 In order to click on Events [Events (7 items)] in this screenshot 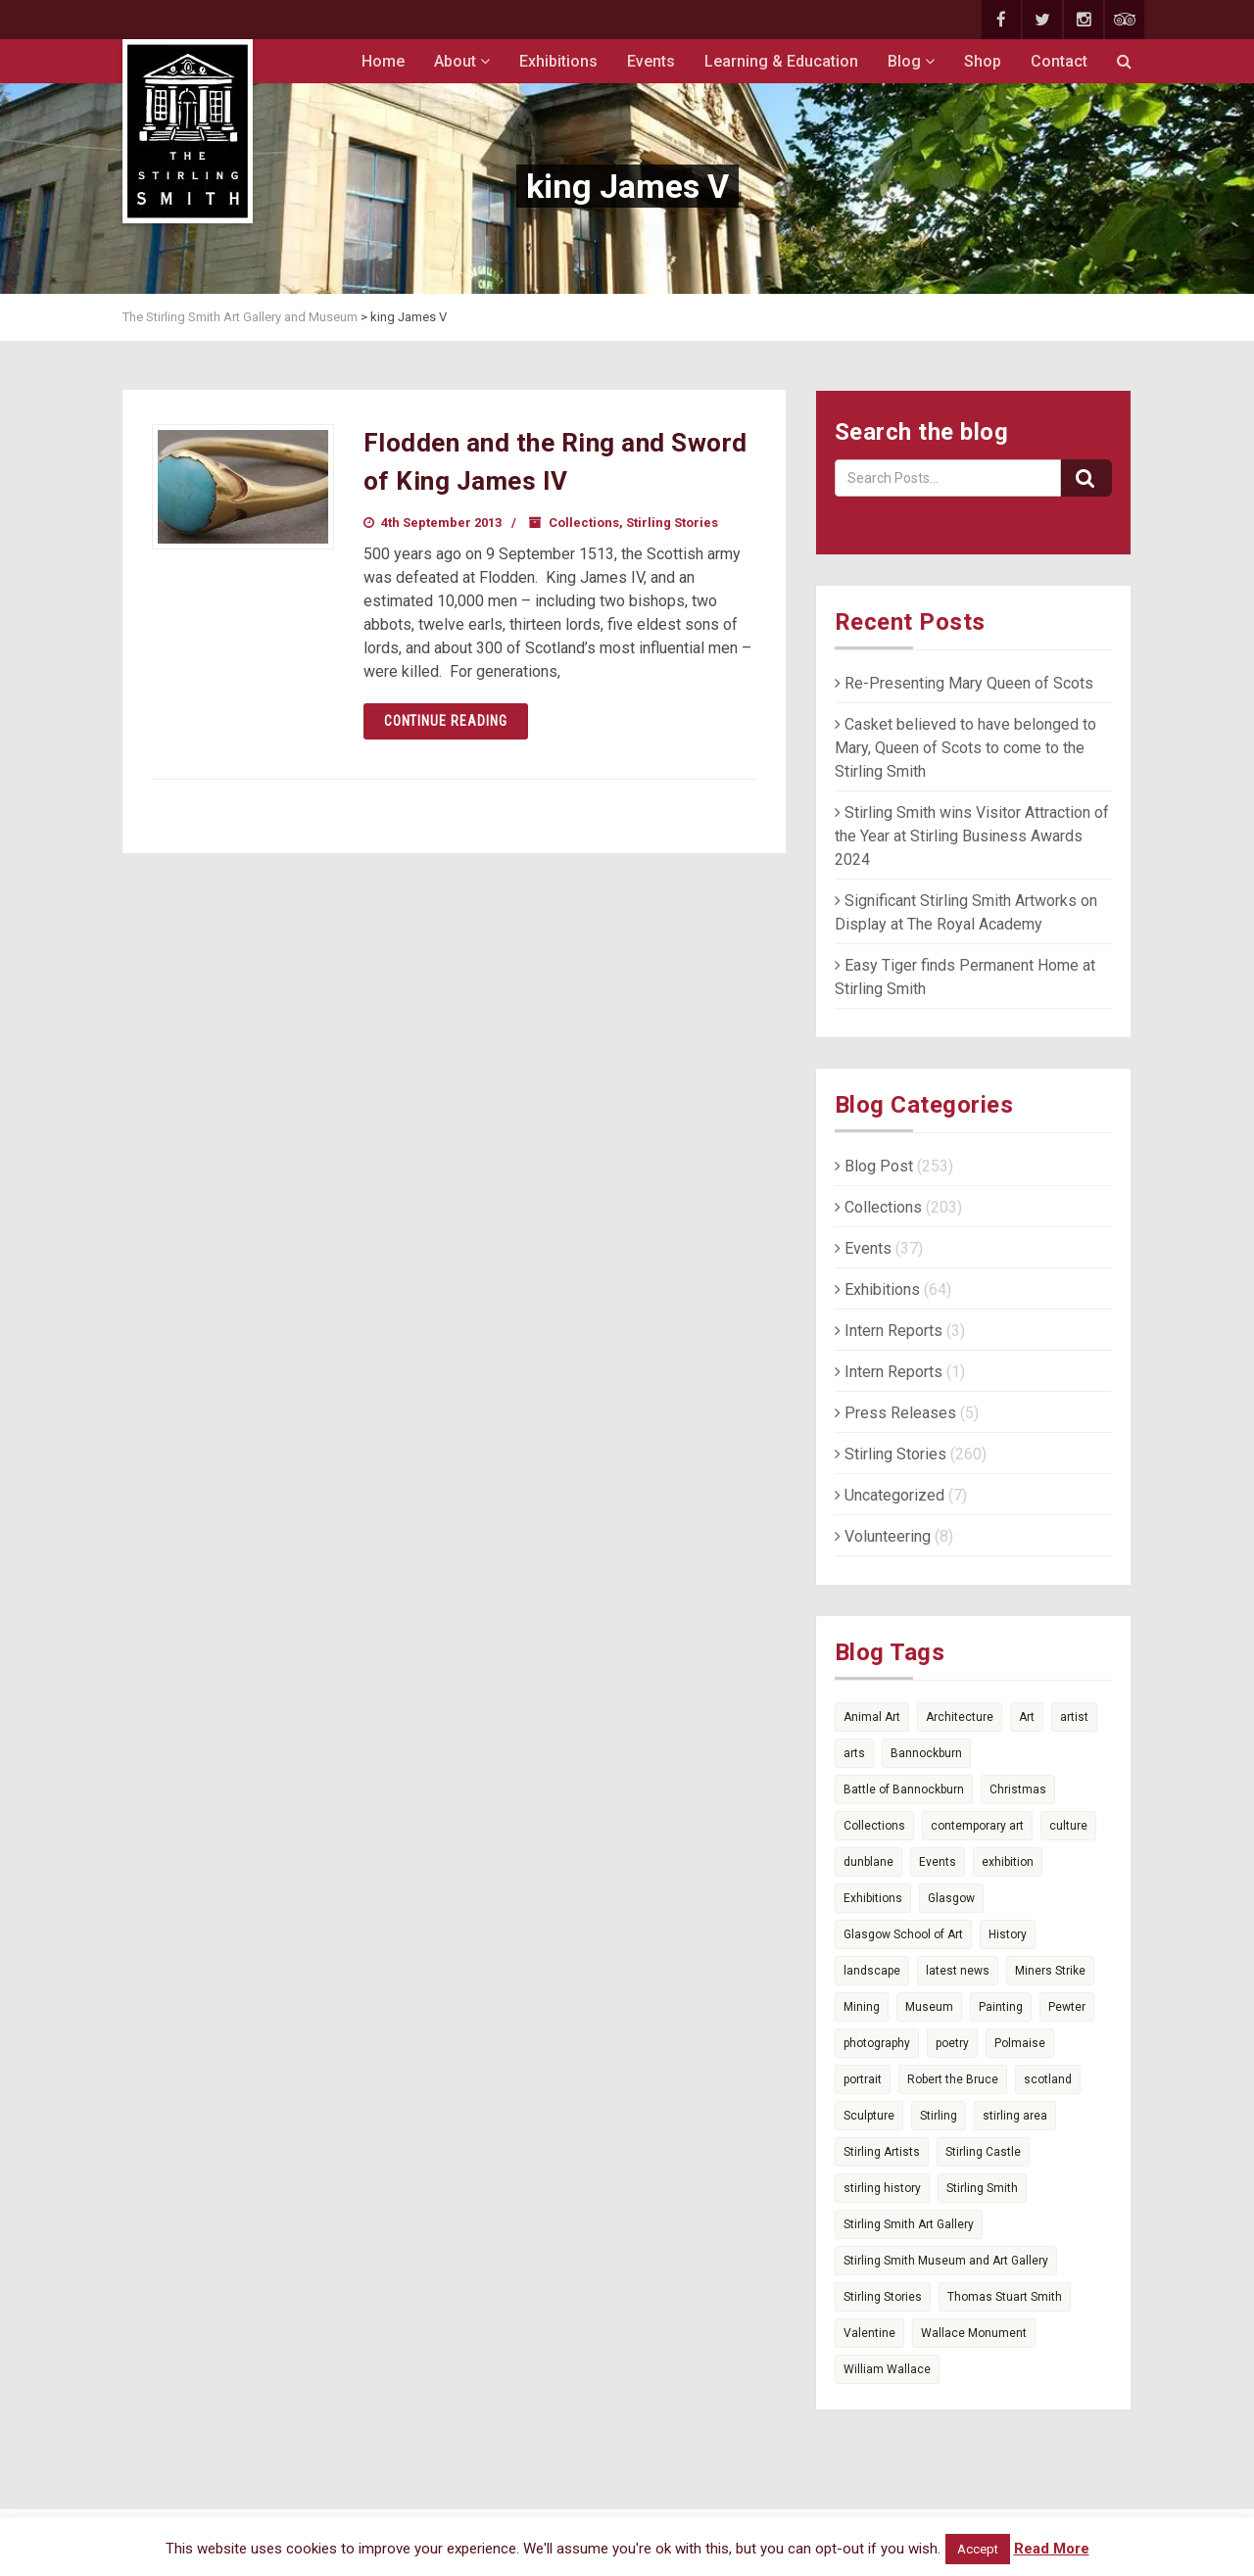, I will do `click(937, 1862)`.